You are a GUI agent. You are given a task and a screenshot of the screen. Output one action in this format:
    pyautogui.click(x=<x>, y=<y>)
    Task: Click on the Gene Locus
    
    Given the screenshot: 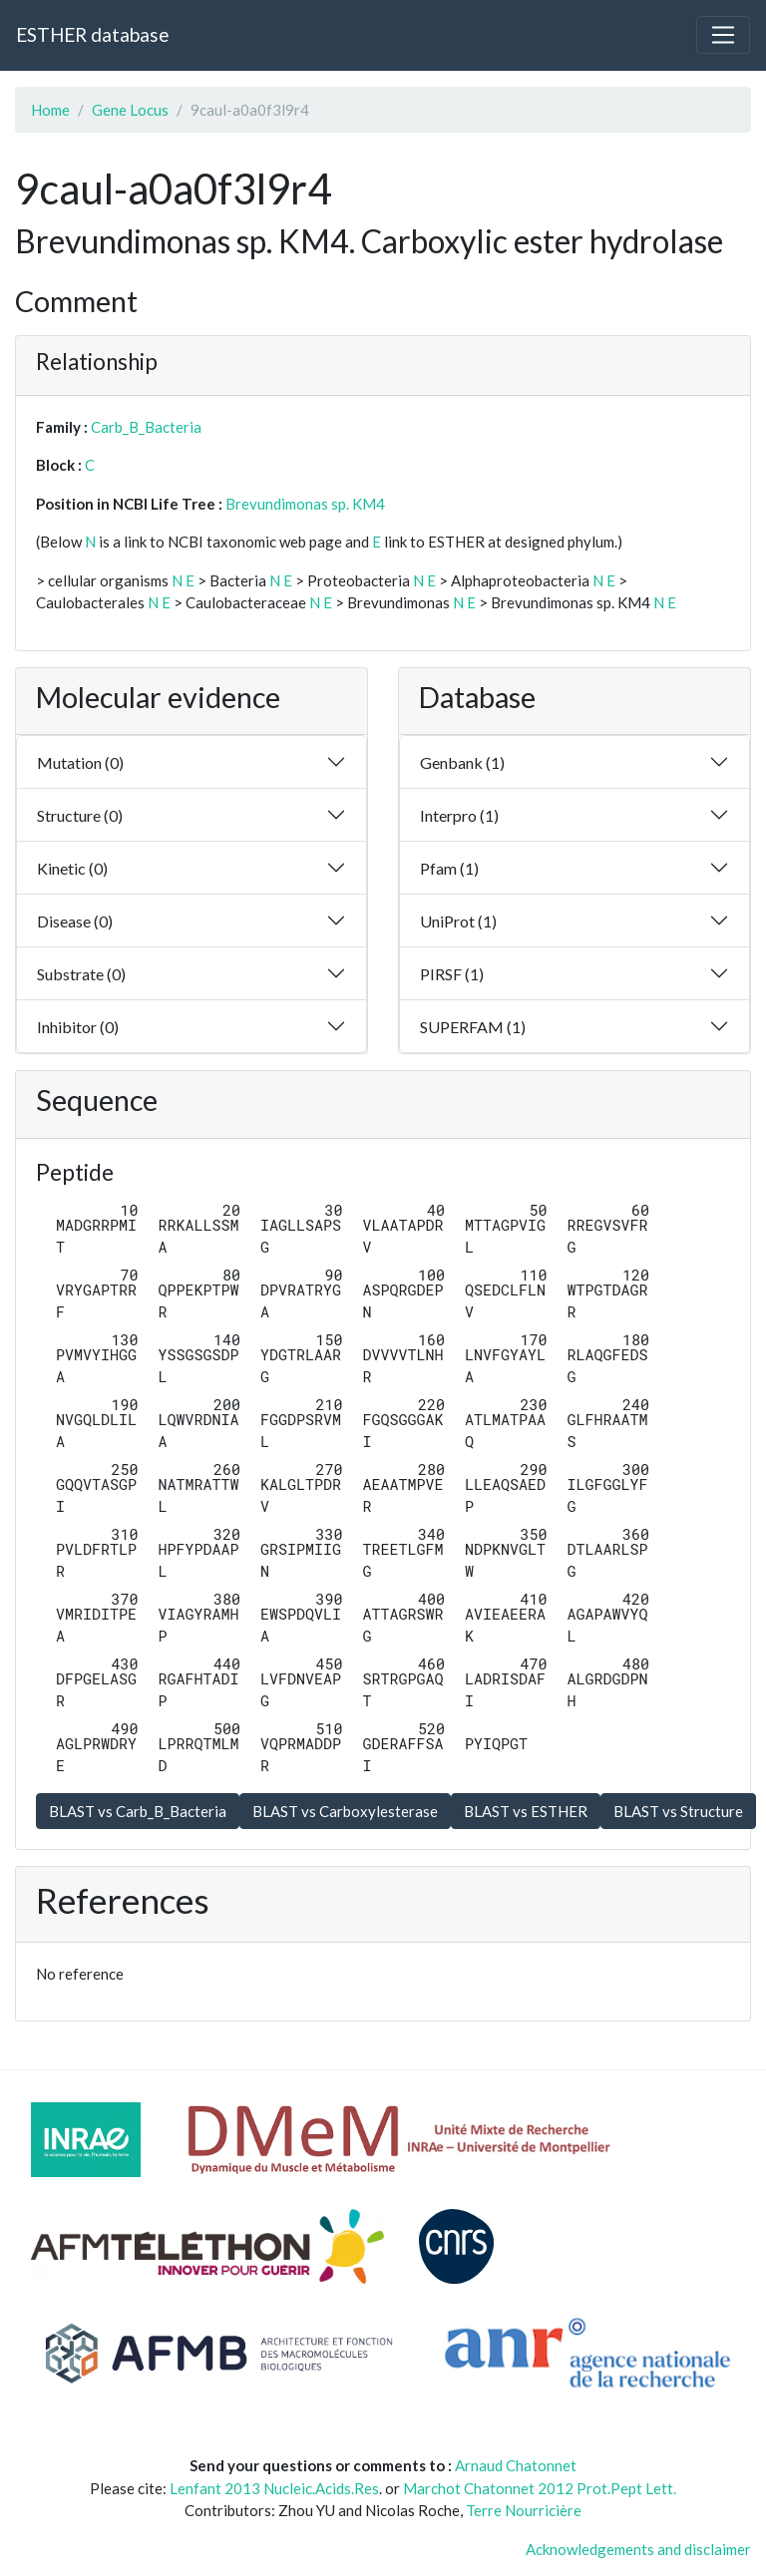 What is the action you would take?
    pyautogui.click(x=130, y=110)
    